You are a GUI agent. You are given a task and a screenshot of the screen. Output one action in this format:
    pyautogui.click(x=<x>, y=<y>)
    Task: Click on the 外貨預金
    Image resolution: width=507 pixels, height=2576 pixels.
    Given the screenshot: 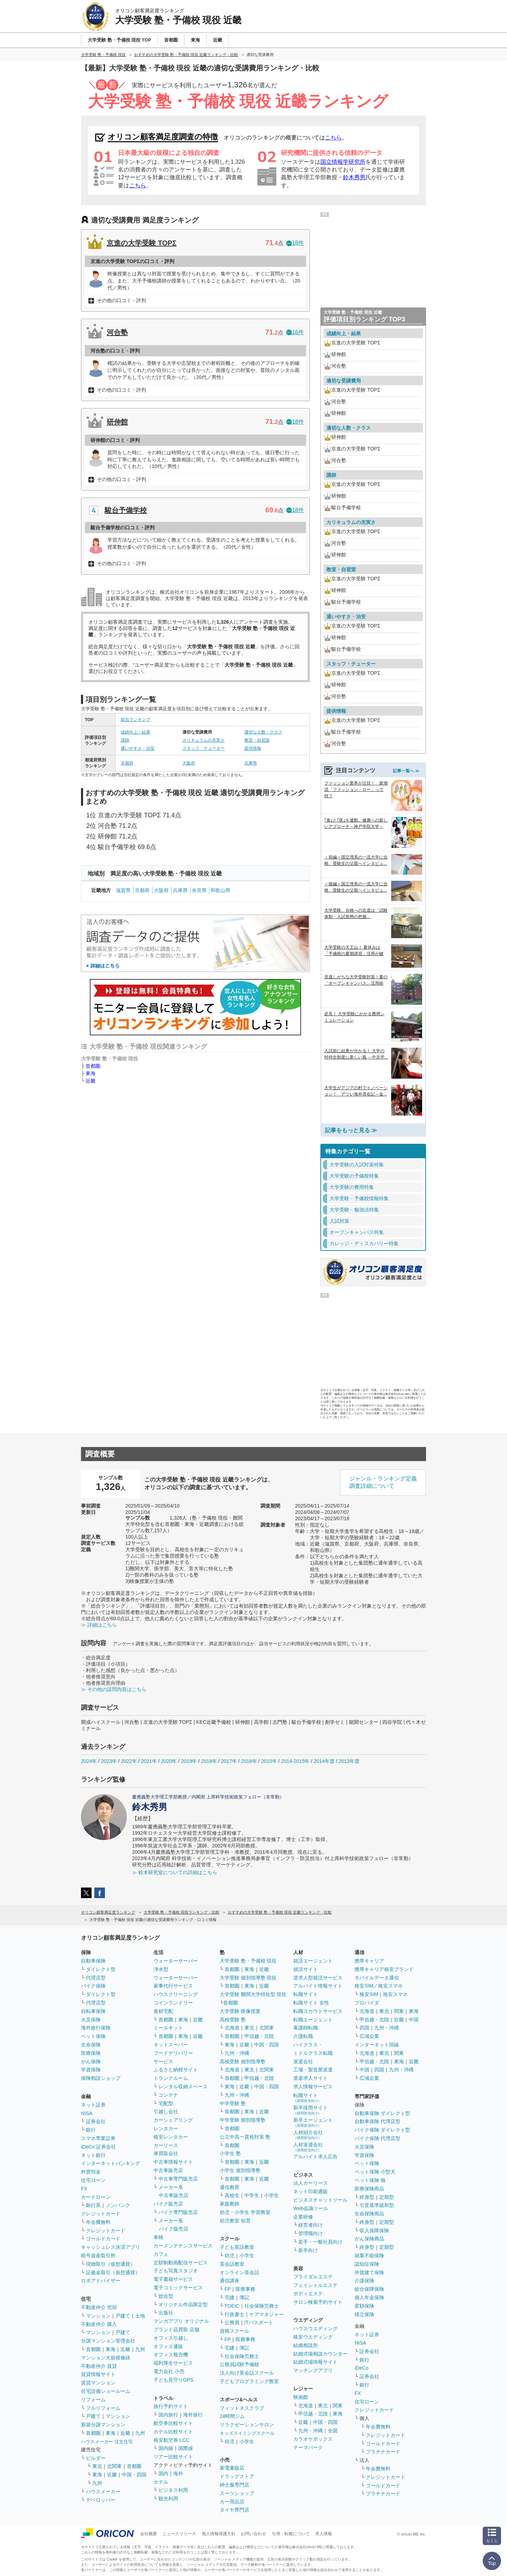 What is the action you would take?
    pyautogui.click(x=91, y=2172)
    